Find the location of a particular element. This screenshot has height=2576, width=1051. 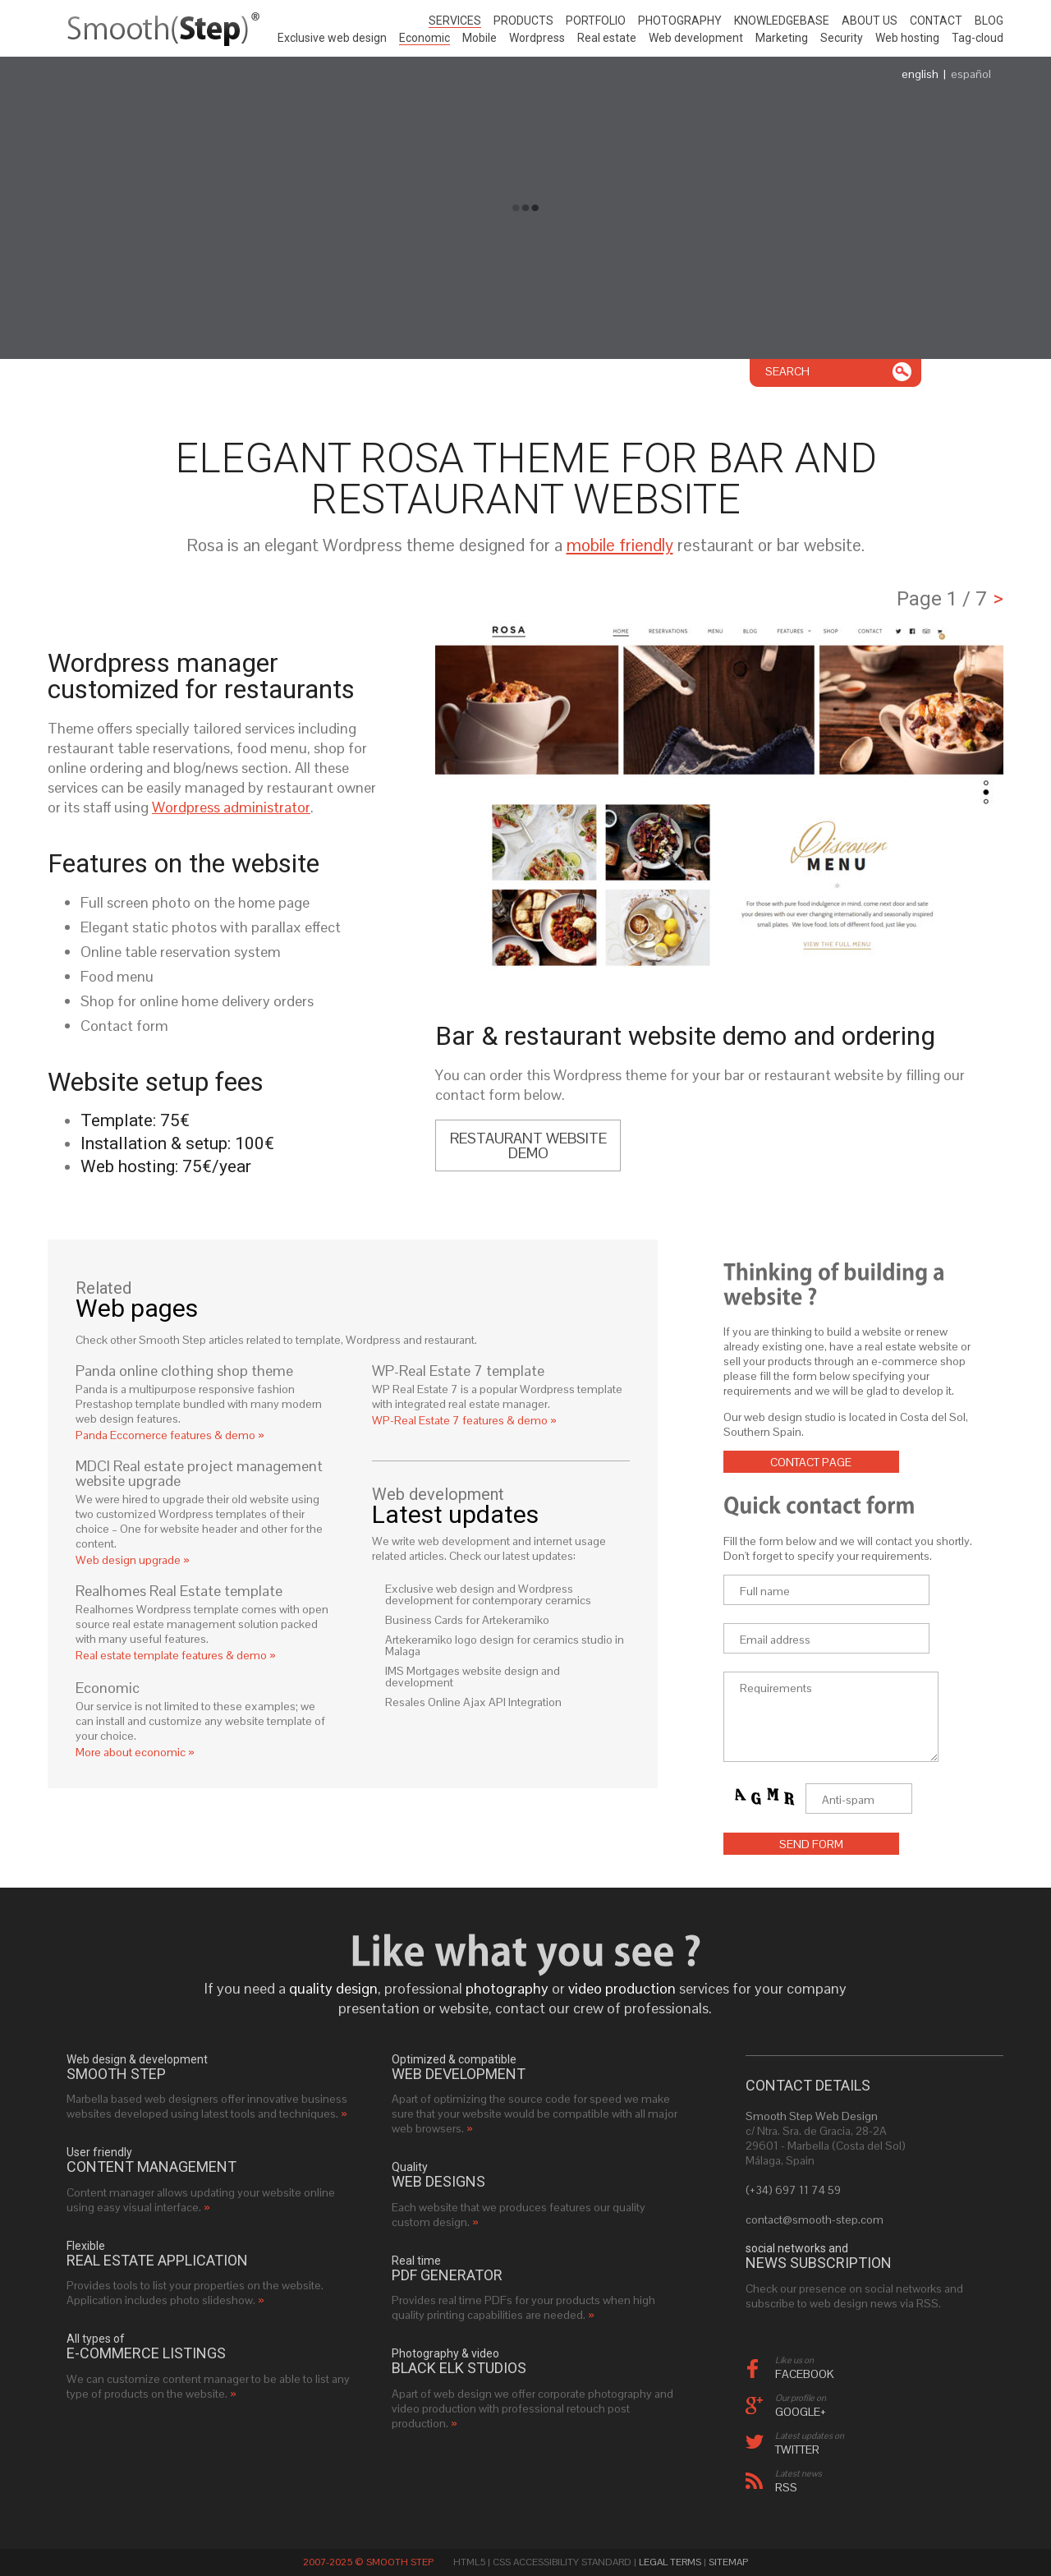

Resales Online Ajax API Integration is located at coordinates (473, 1702).